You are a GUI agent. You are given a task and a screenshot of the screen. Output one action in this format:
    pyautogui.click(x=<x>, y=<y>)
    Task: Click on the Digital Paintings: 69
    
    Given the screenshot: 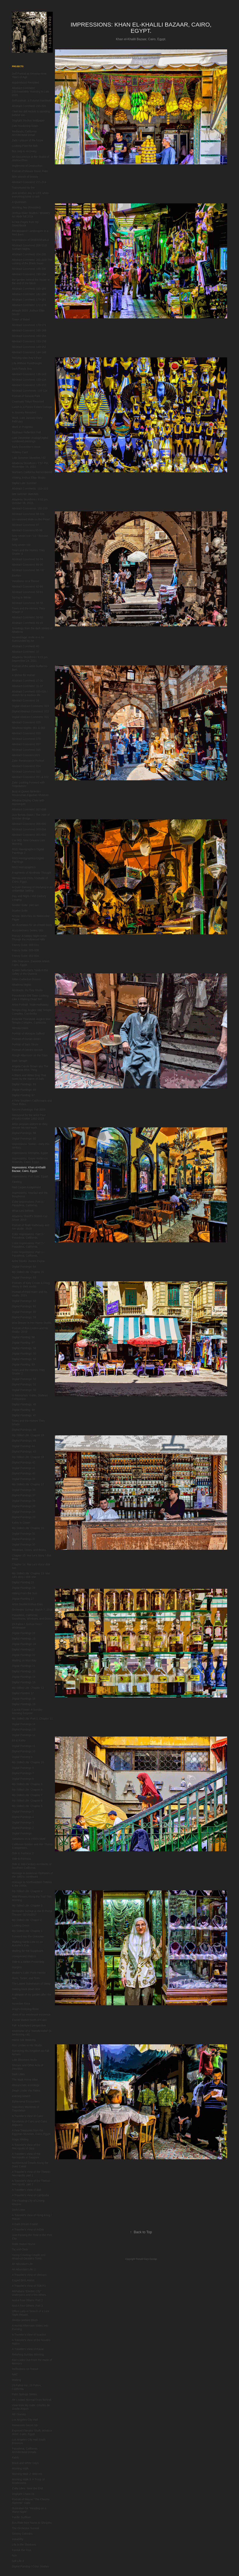 What is the action you would take?
    pyautogui.click(x=24, y=1084)
    